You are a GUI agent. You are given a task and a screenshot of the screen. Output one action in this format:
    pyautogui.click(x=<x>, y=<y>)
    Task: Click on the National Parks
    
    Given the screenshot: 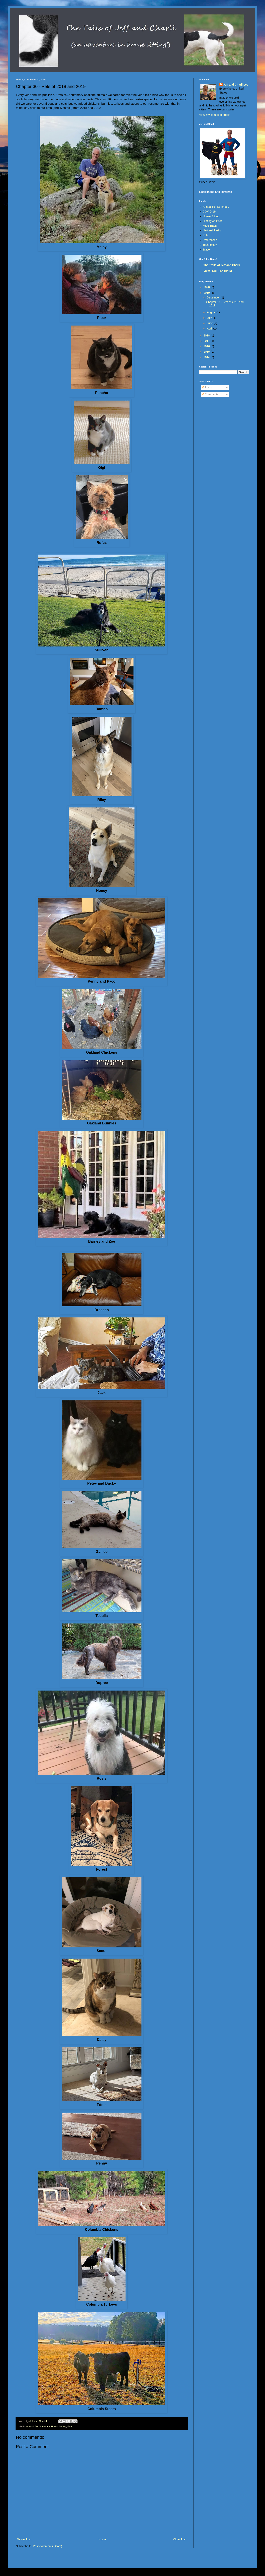 What is the action you would take?
    pyautogui.click(x=212, y=230)
    